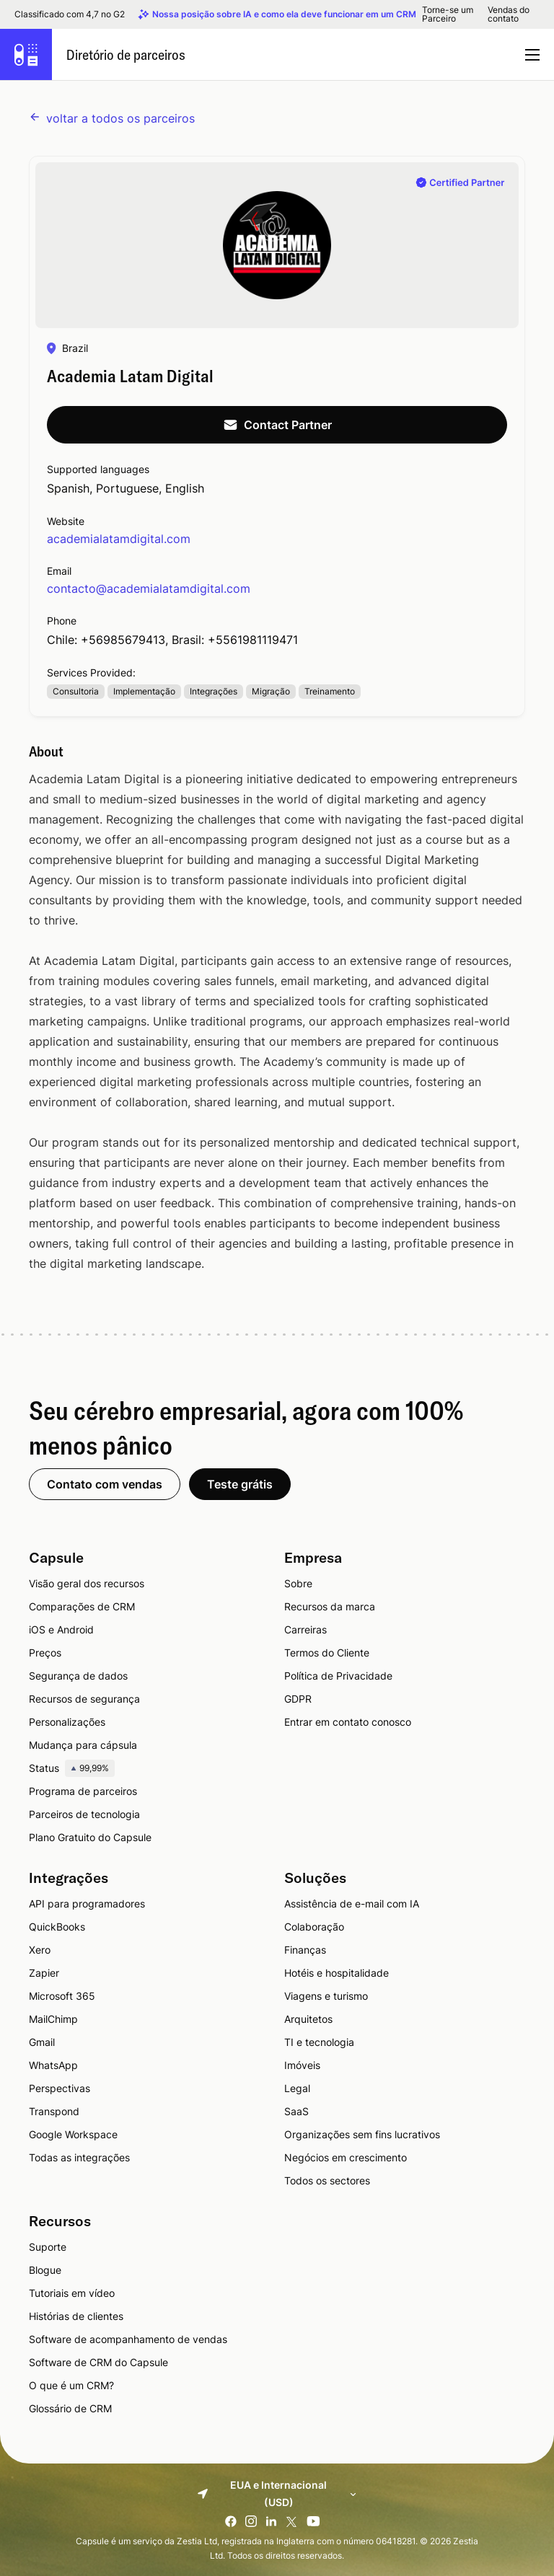 The width and height of the screenshot is (554, 2576). I want to click on API para programadores, so click(87, 1903).